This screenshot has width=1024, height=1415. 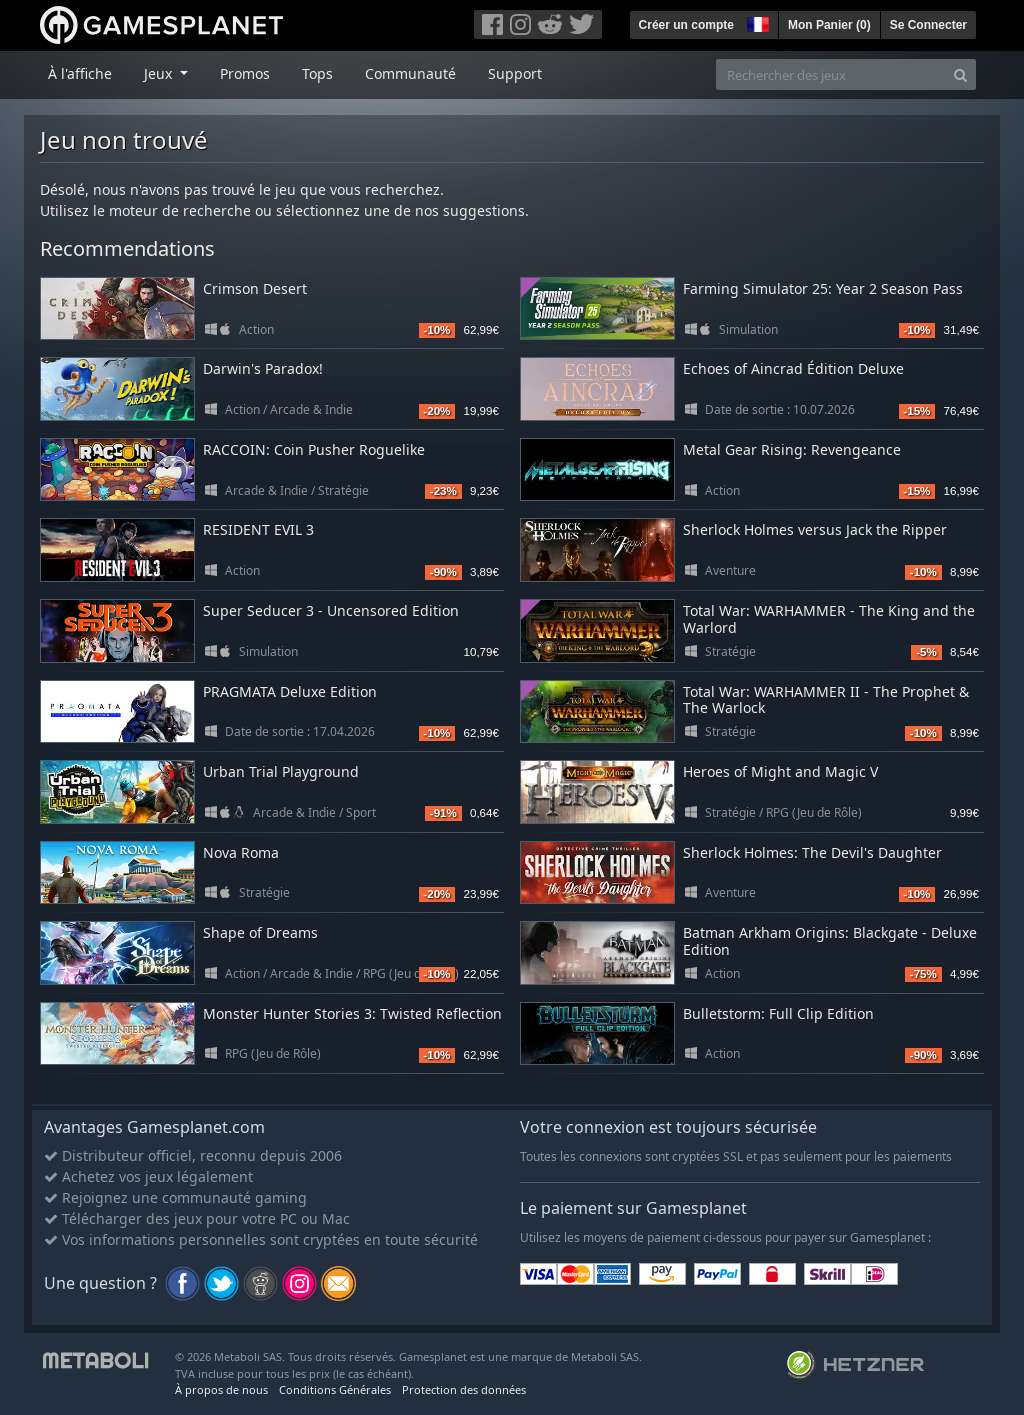 I want to click on Sherlock Holmes versus Jack the Ripper, so click(x=815, y=529).